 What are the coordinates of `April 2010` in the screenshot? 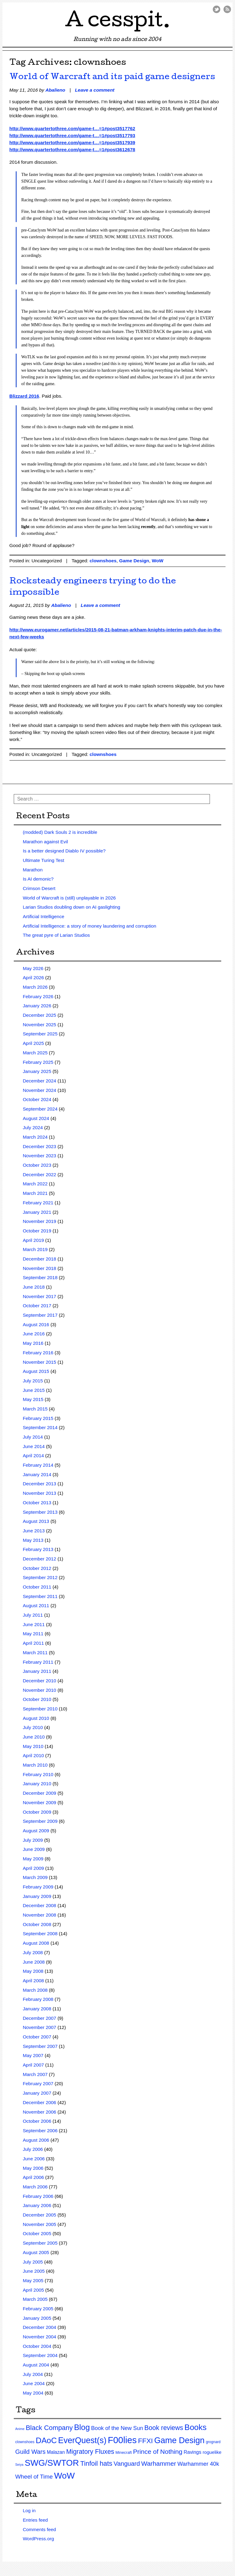 It's located at (33, 1755).